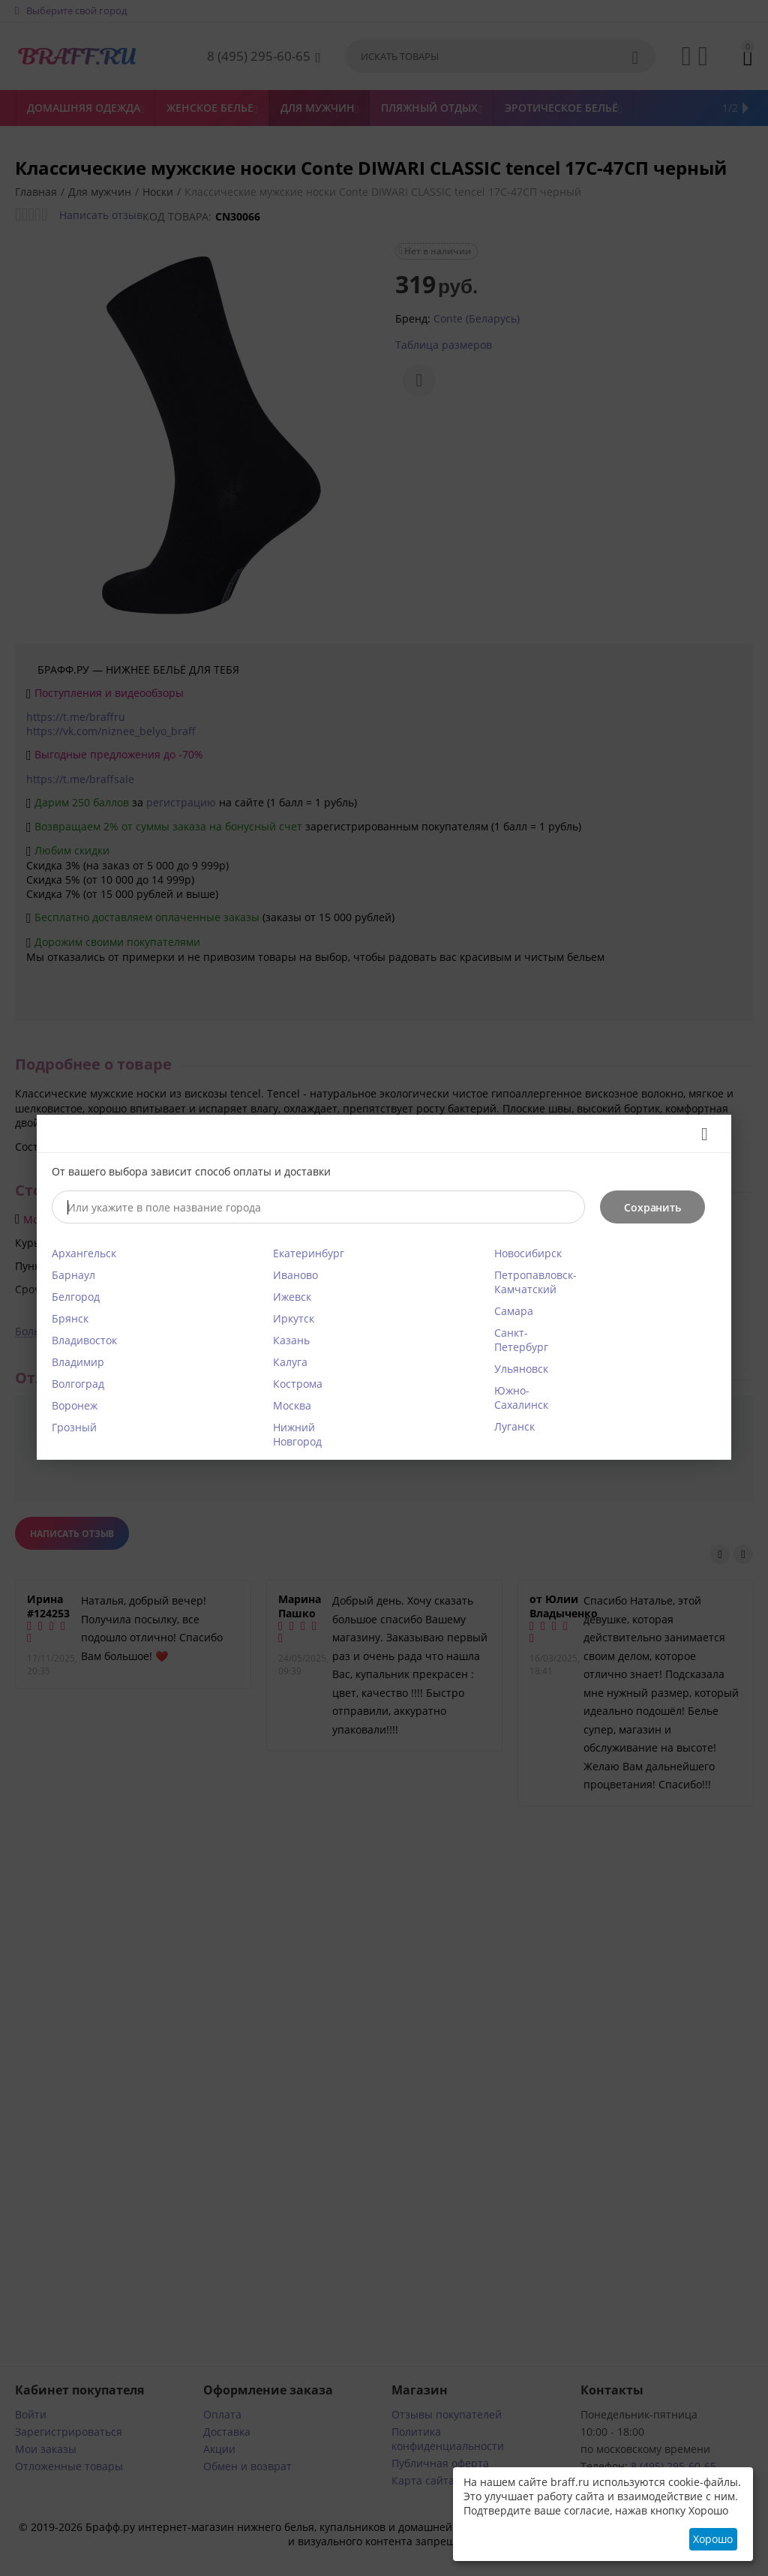  I want to click on Самара, so click(513, 1311).